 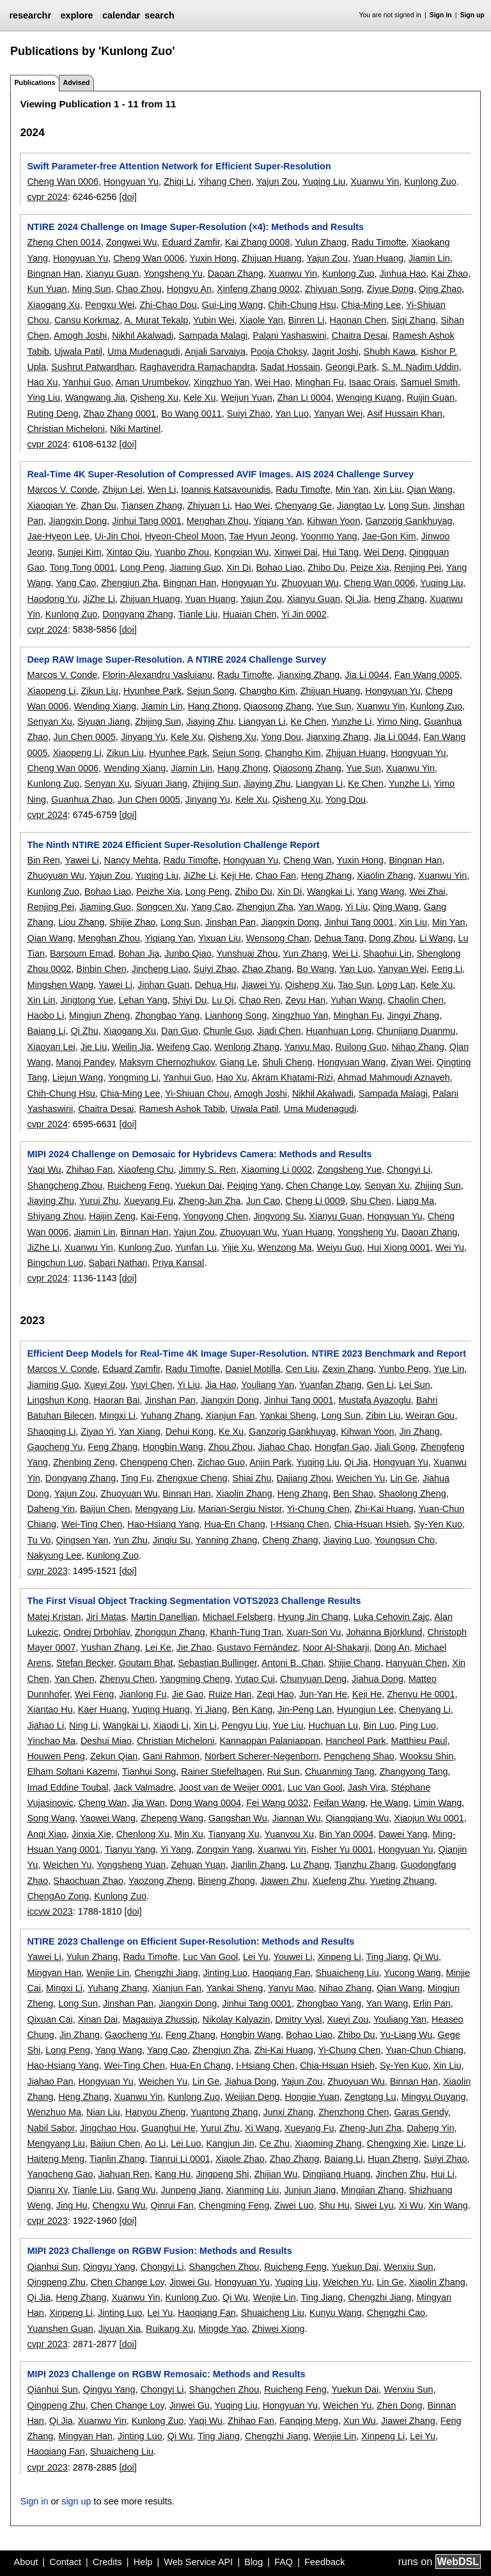 I want to click on Xiaoming Zhang, so click(x=328, y=2143).